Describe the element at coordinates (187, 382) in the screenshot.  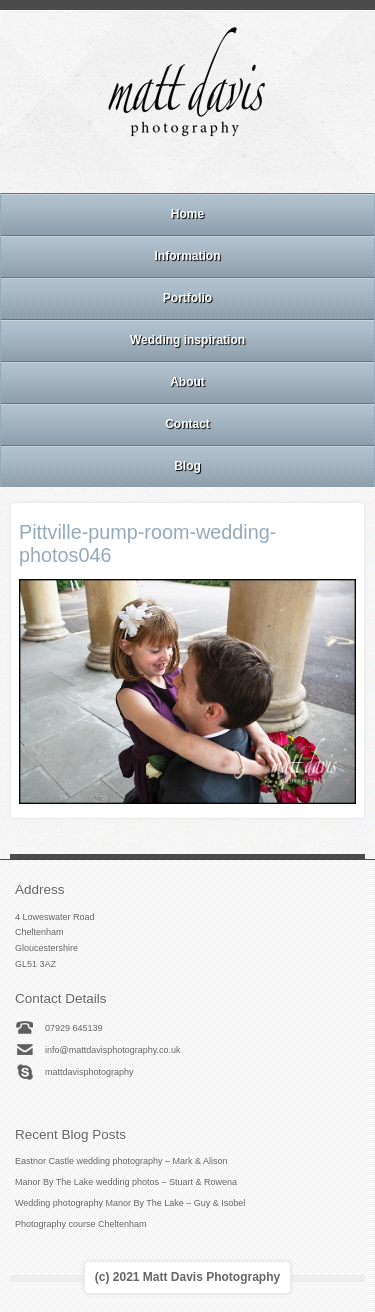
I see `About` at that location.